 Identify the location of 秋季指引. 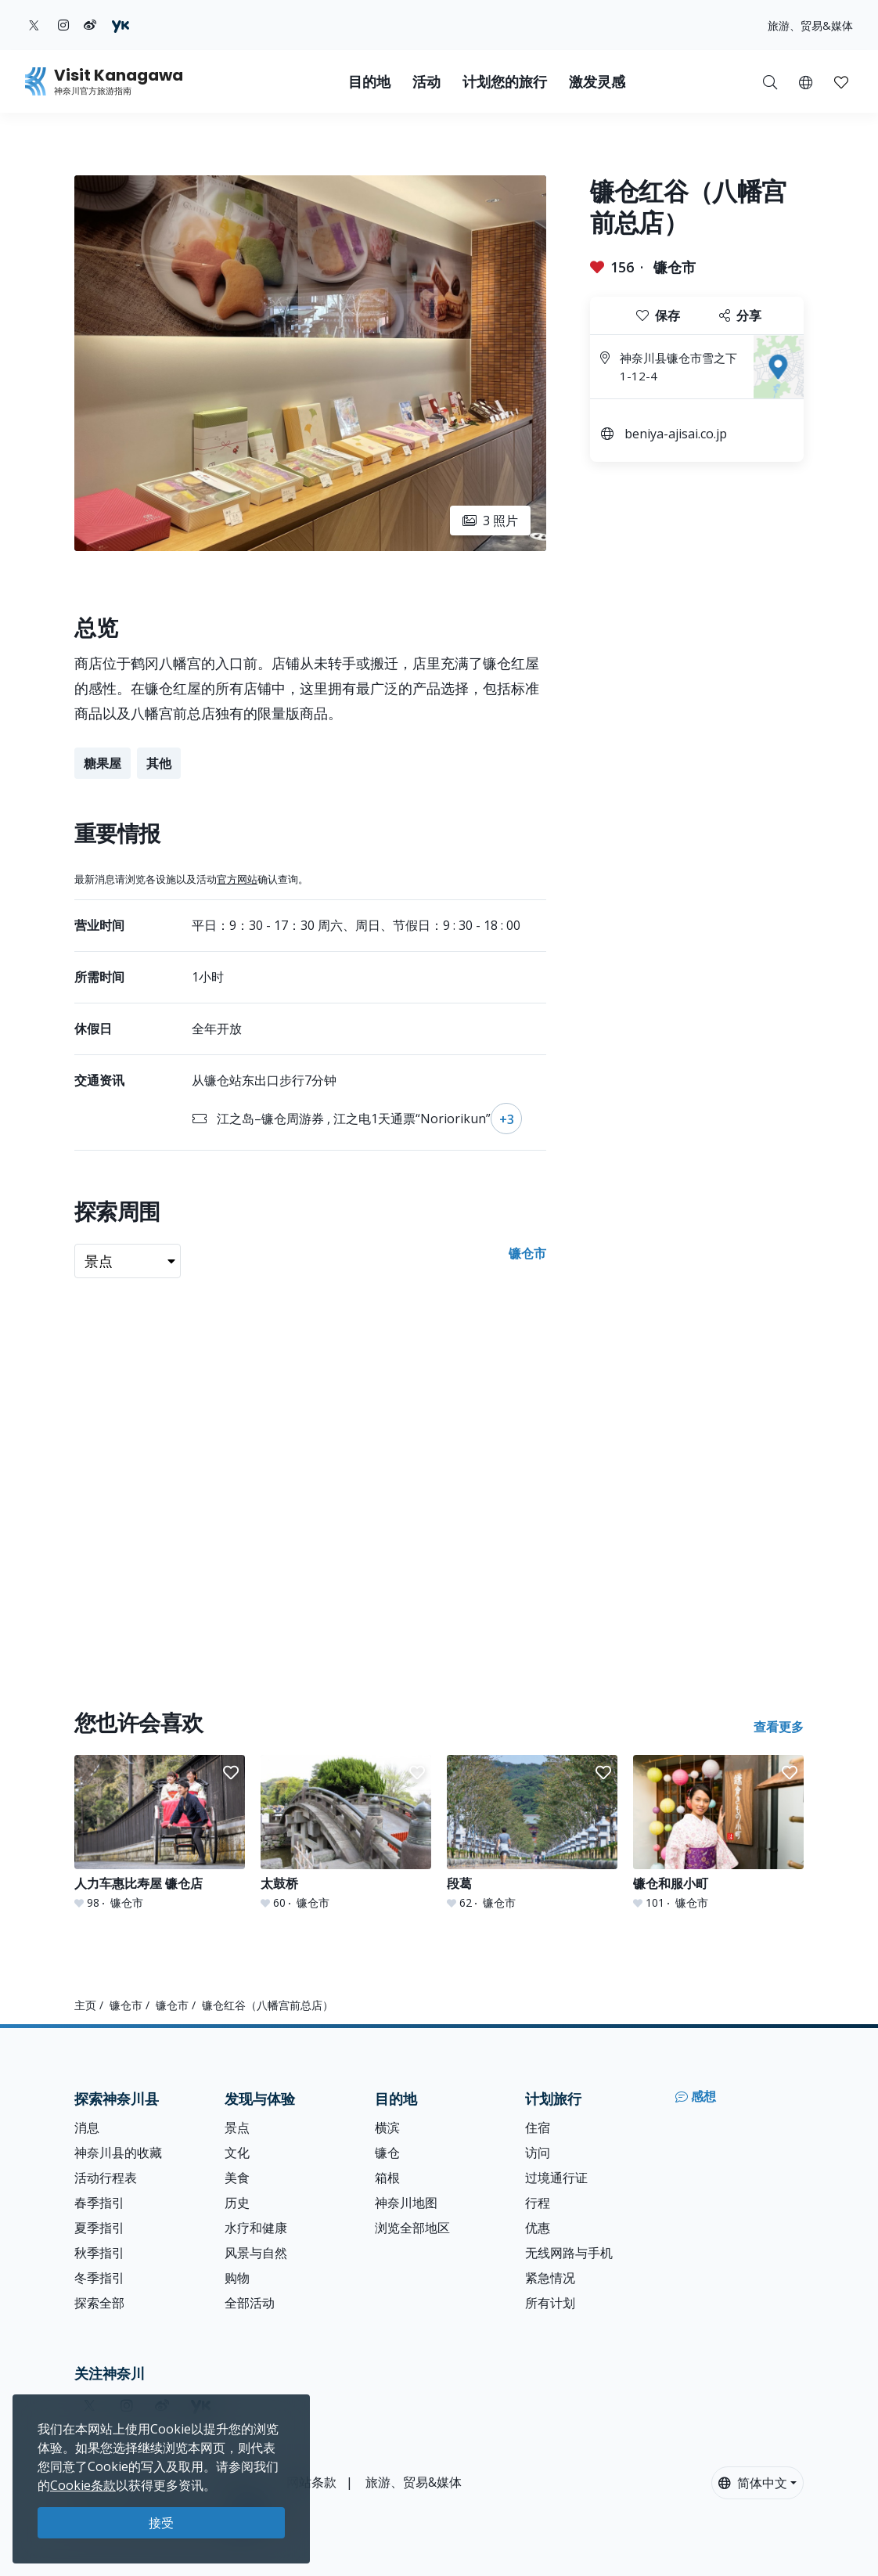
(99, 2252).